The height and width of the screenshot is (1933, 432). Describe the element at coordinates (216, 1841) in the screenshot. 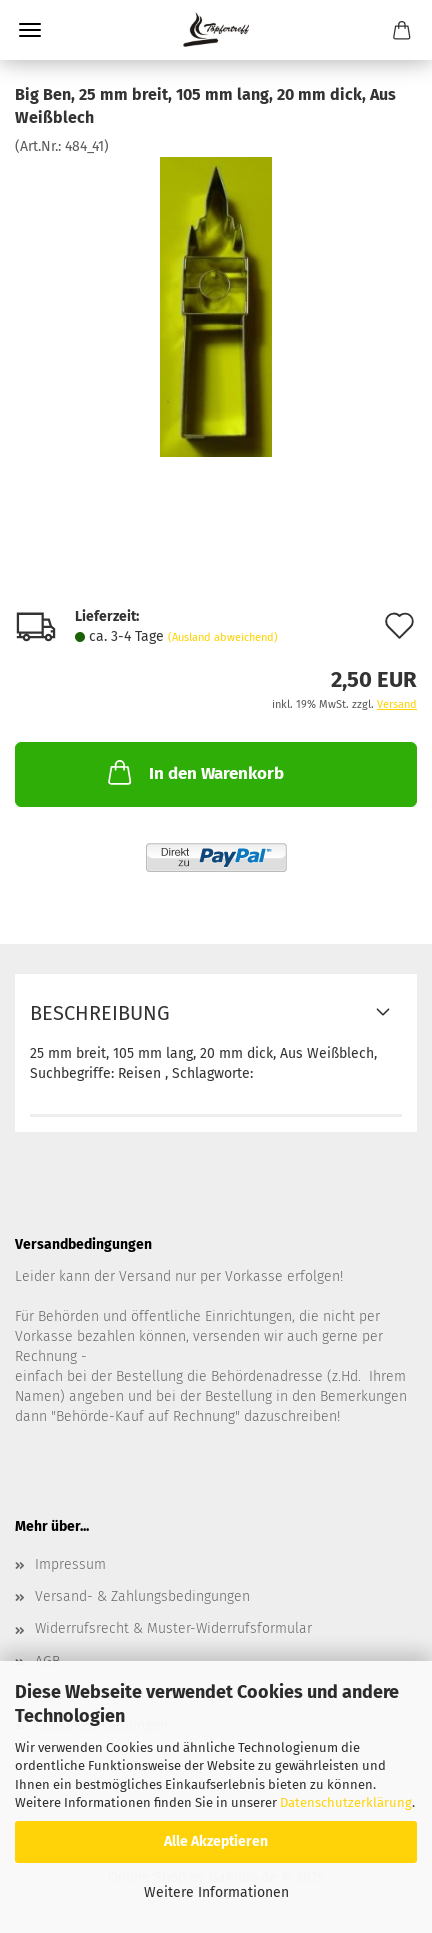

I see `Alle Akzeptieren` at that location.